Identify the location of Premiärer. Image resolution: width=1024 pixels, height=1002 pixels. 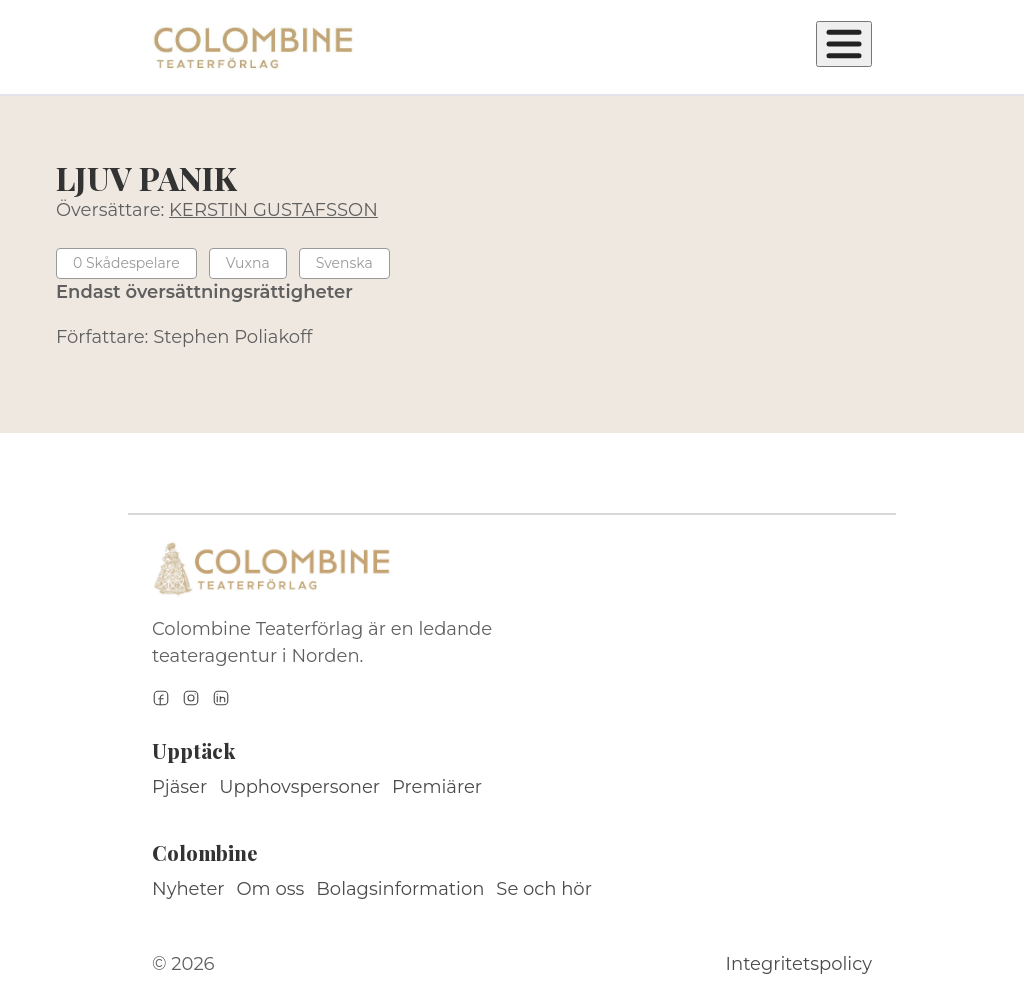
(437, 787).